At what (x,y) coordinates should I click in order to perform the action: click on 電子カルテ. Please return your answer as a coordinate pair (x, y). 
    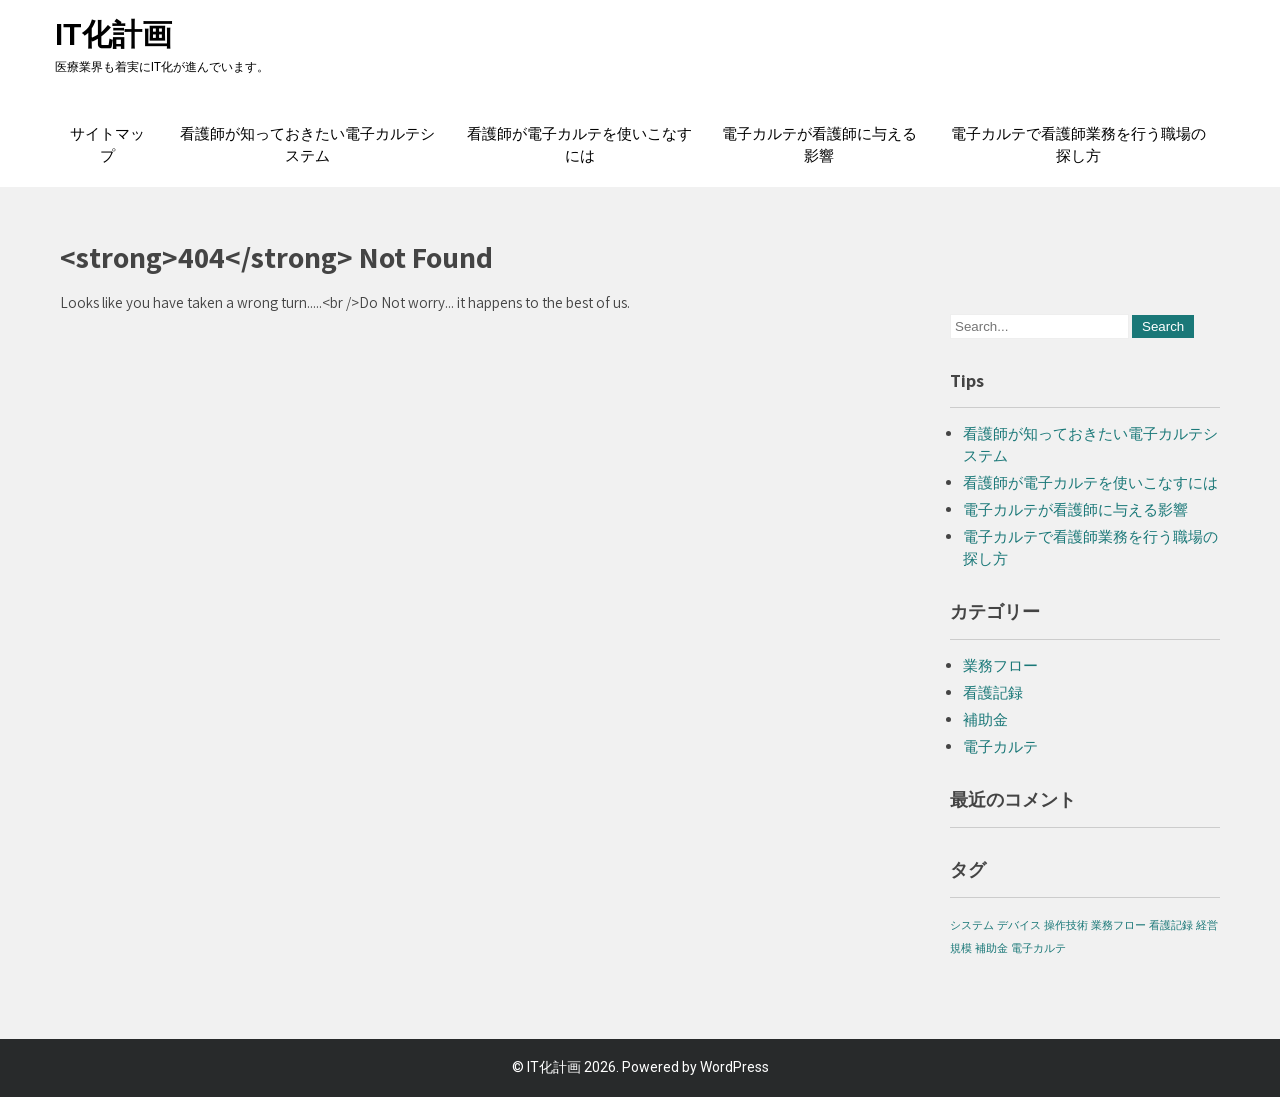
    Looking at the image, I should click on (1000, 746).